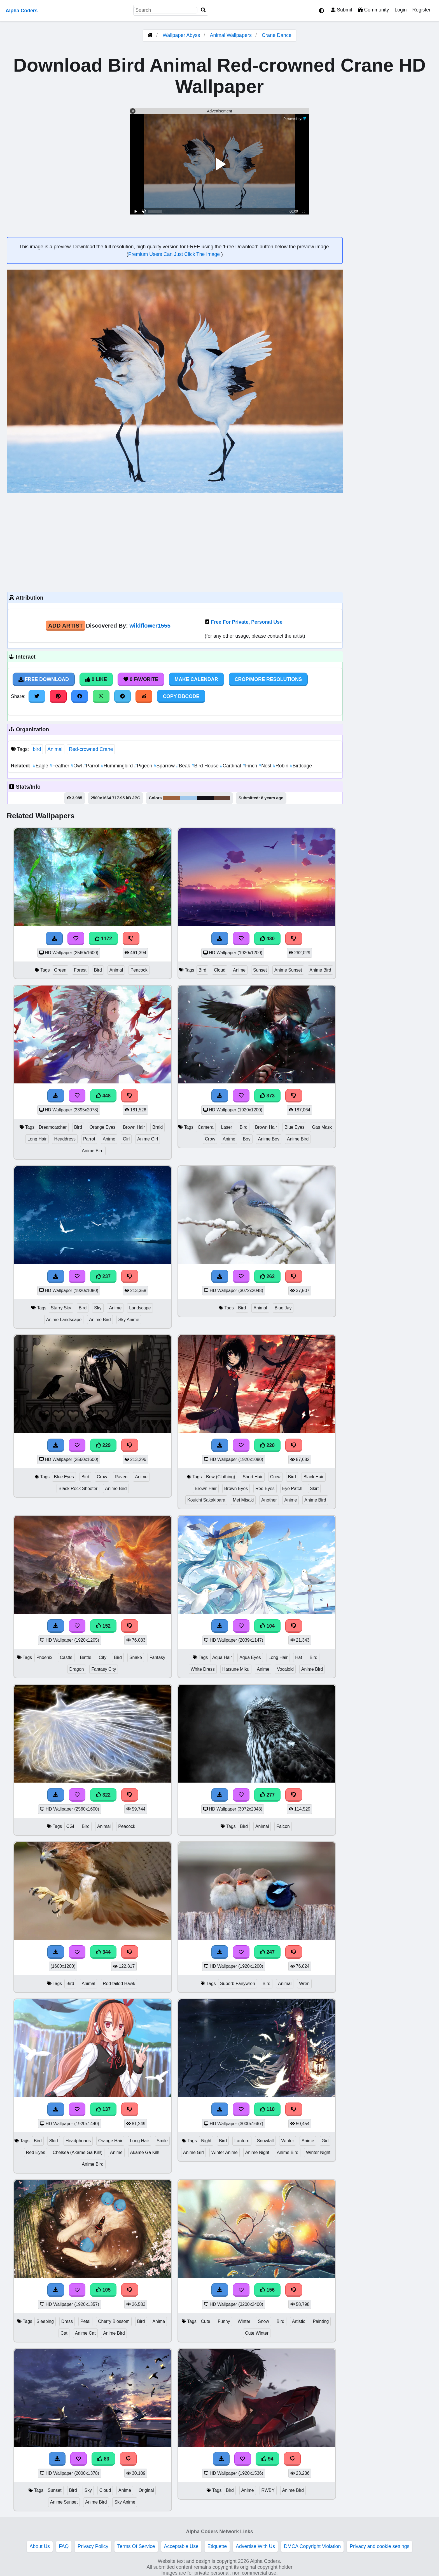 This screenshot has height=2576, width=439. Describe the element at coordinates (40, 2546) in the screenshot. I see `About Us` at that location.